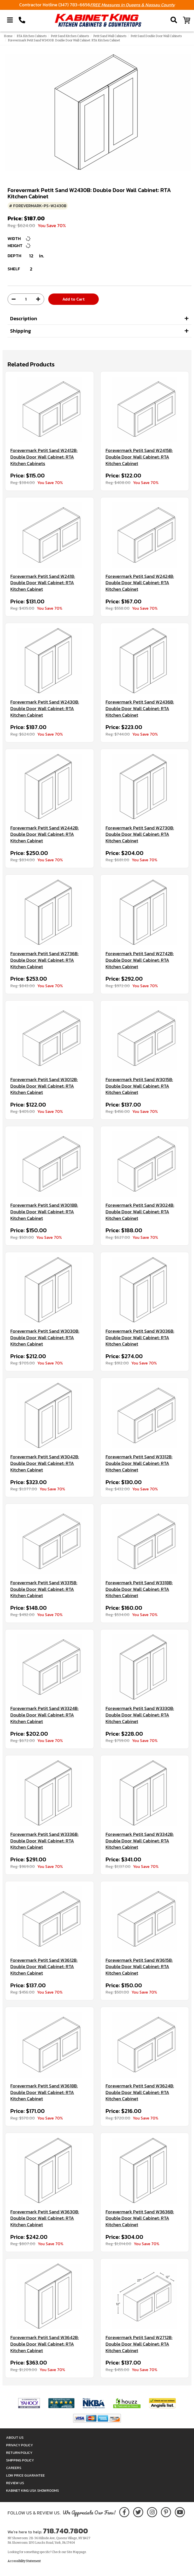  I want to click on Forevermark Petit Sand W3036B: Double Door Wall Cabinet: RTA Kitchen Cabinet, so click(140, 1337).